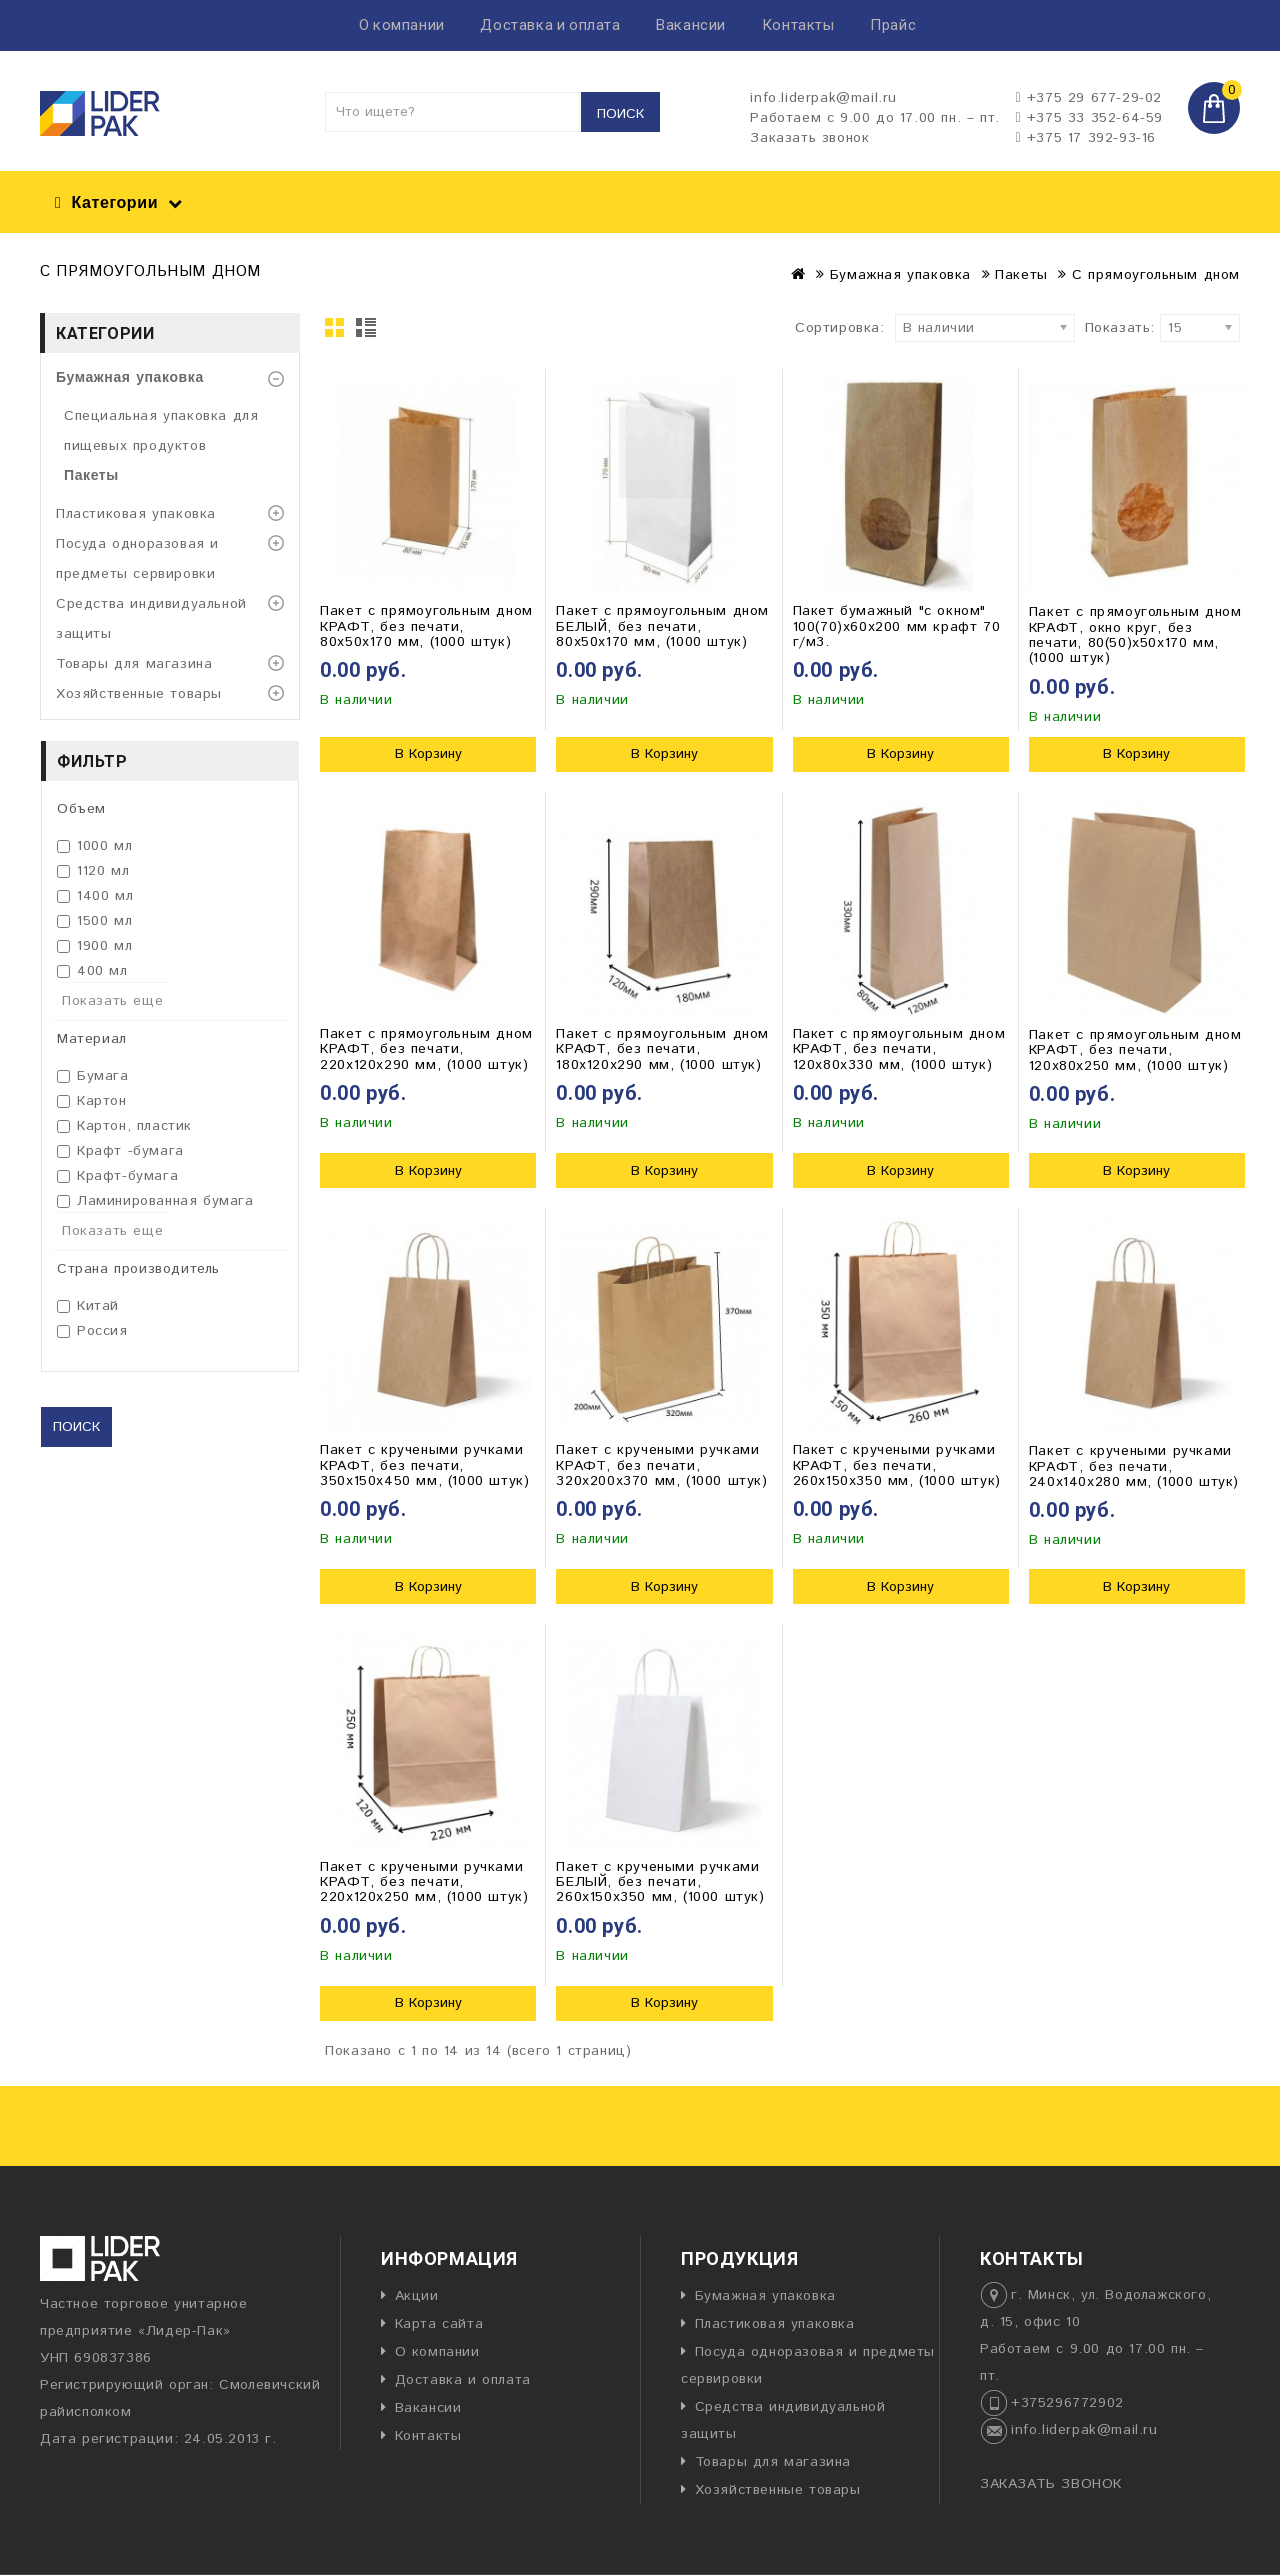 The height and width of the screenshot is (2575, 1280). What do you see at coordinates (94, 946) in the screenshot?
I see `1900 мл` at bounding box center [94, 946].